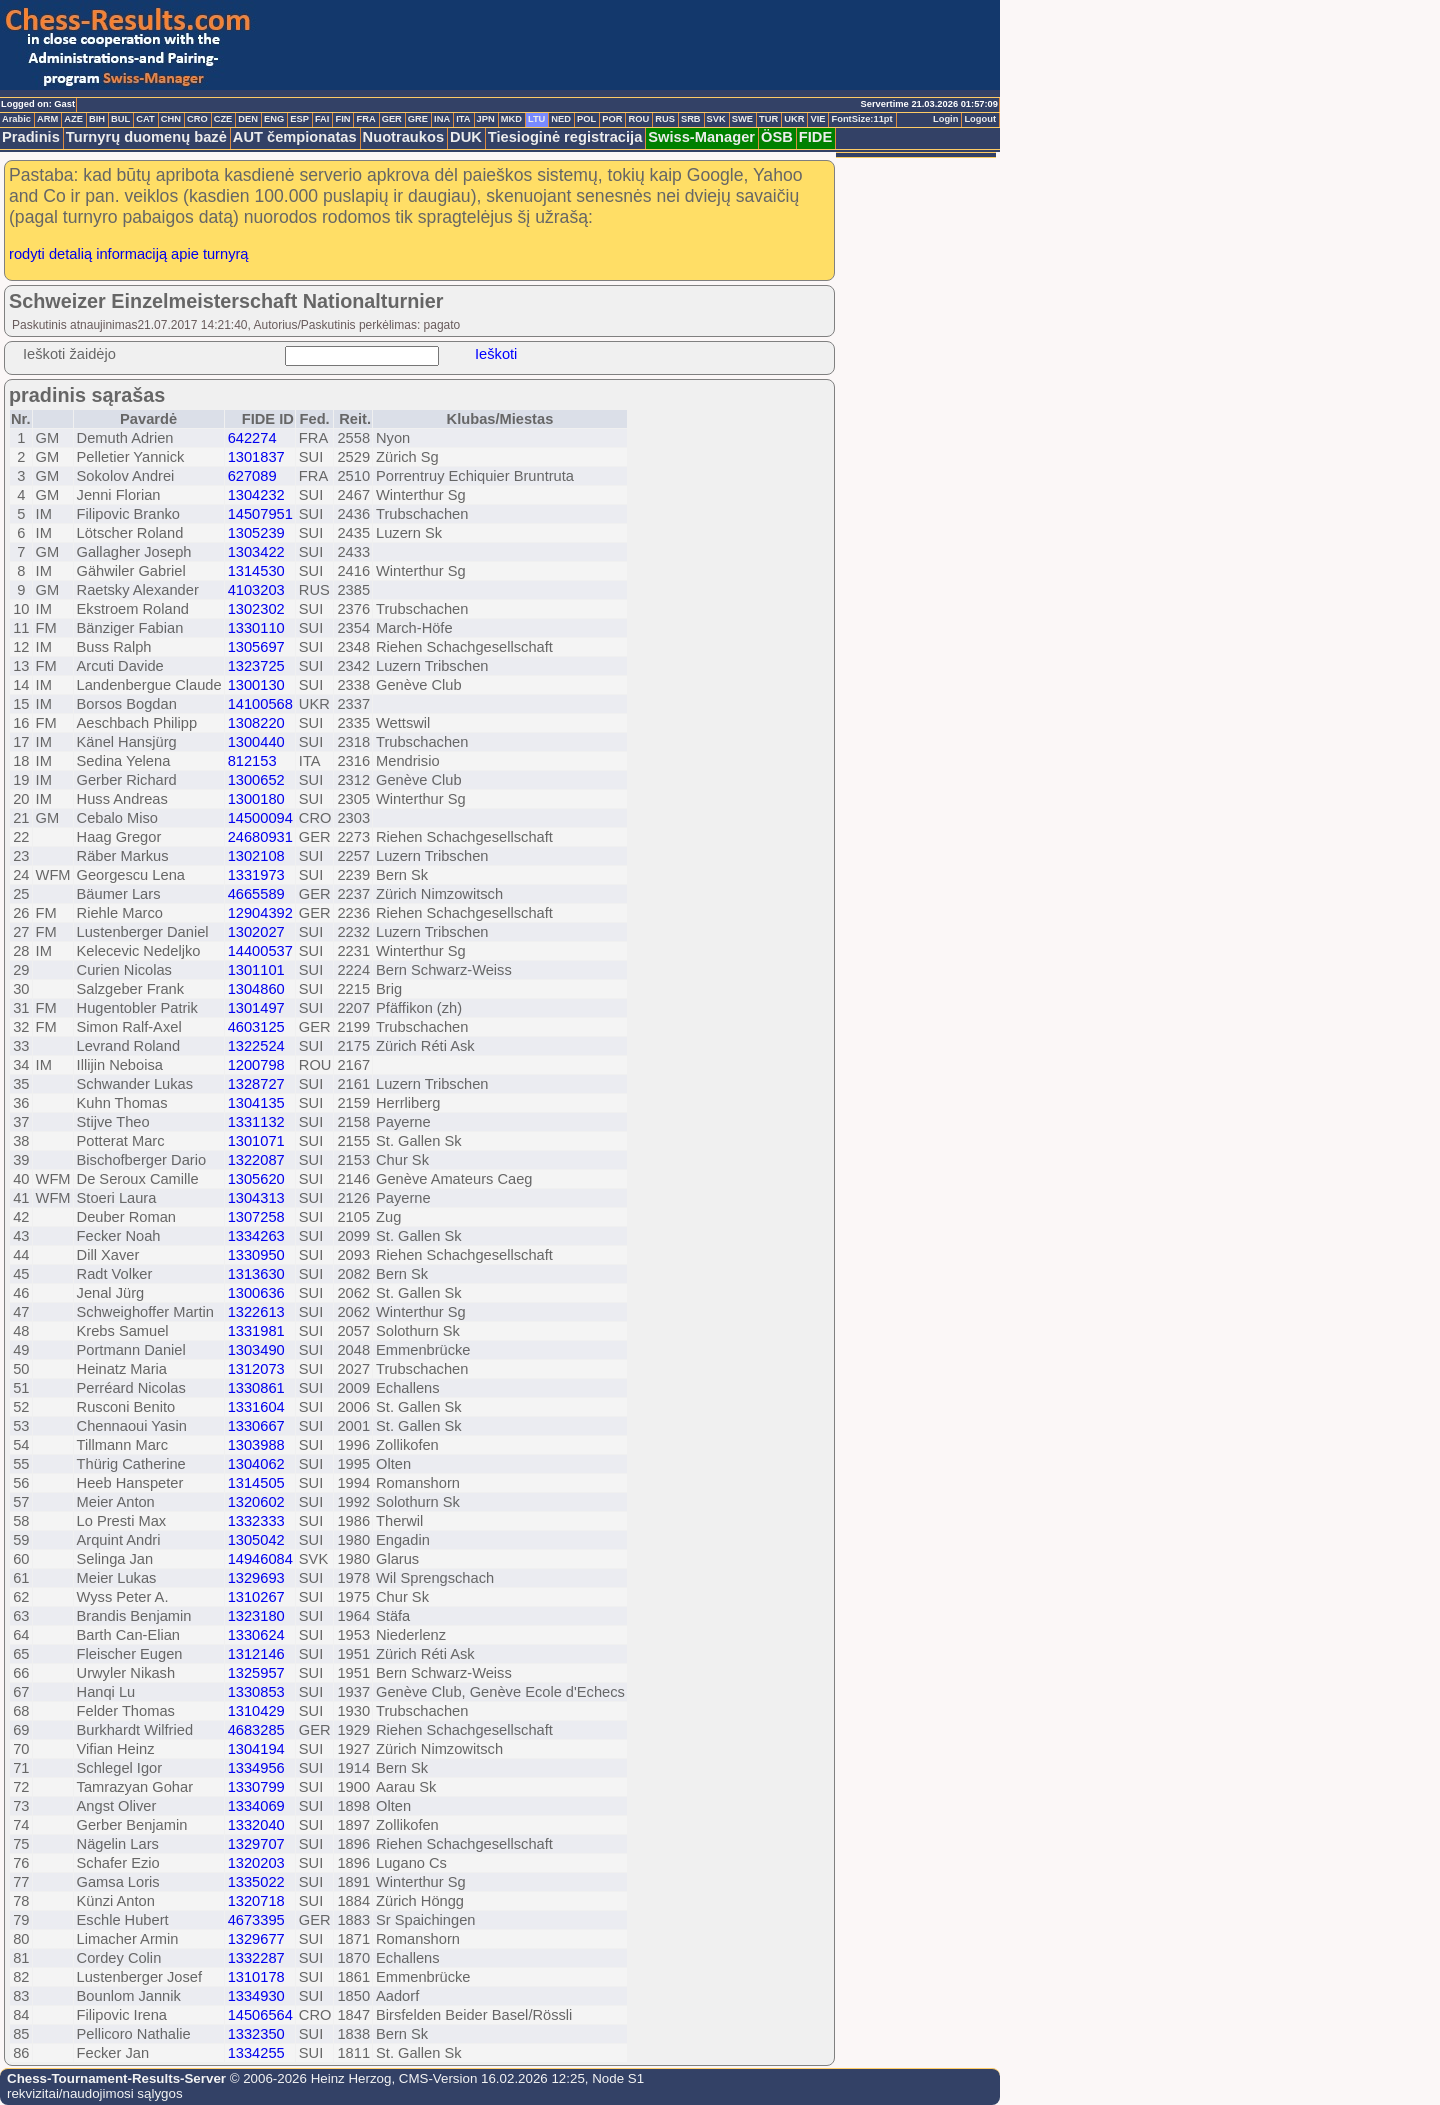 The width and height of the screenshot is (1440, 2105). I want to click on 1310267, so click(256, 1597).